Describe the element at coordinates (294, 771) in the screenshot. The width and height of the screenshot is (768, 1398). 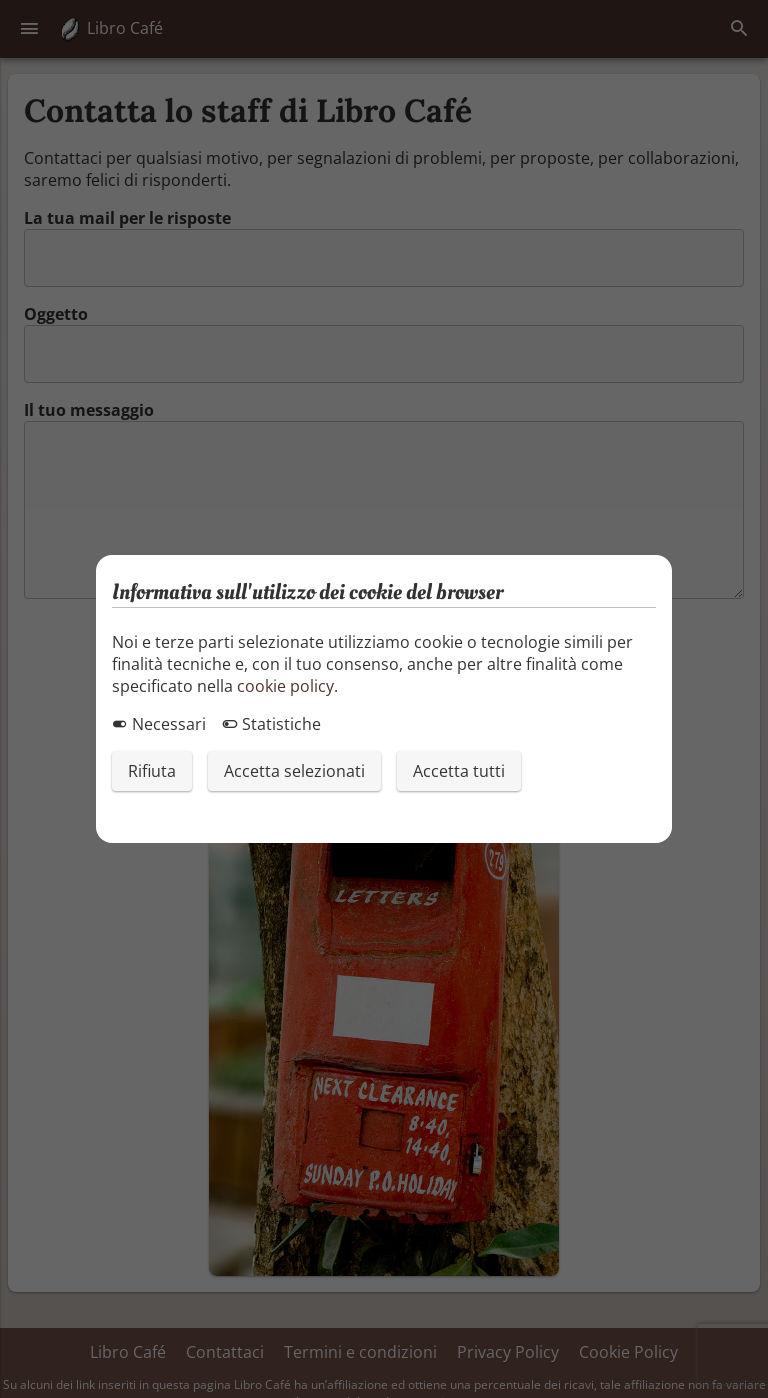
I see `Accetta selezionati` at that location.